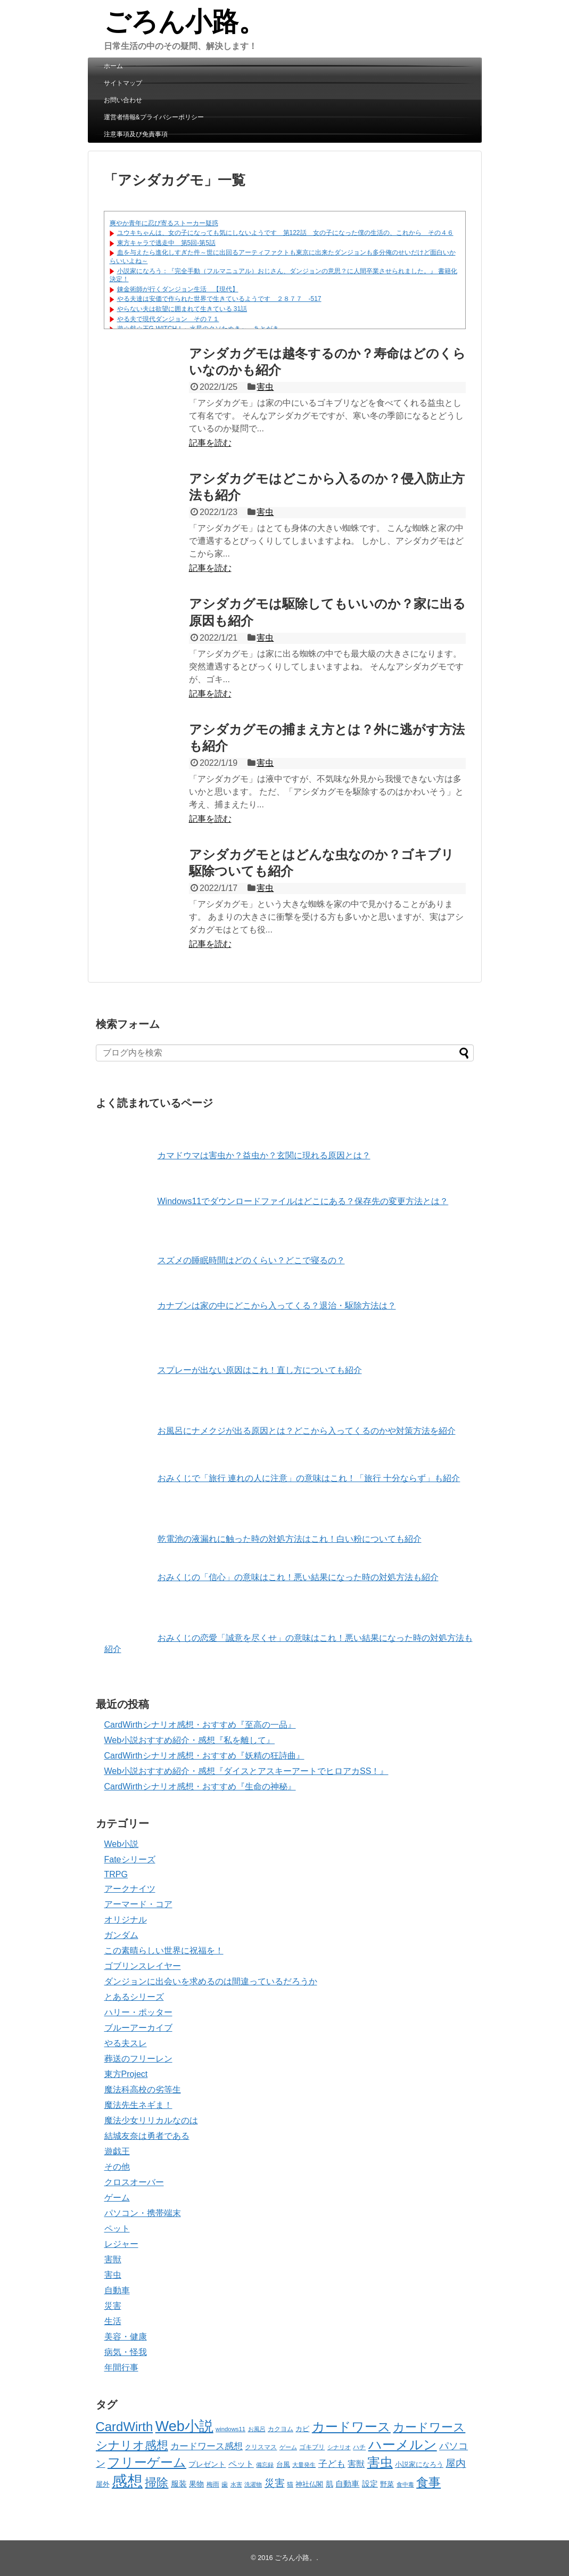 This screenshot has width=569, height=2576. I want to click on ペット [ペット (72個の項目)], so click(241, 2463).